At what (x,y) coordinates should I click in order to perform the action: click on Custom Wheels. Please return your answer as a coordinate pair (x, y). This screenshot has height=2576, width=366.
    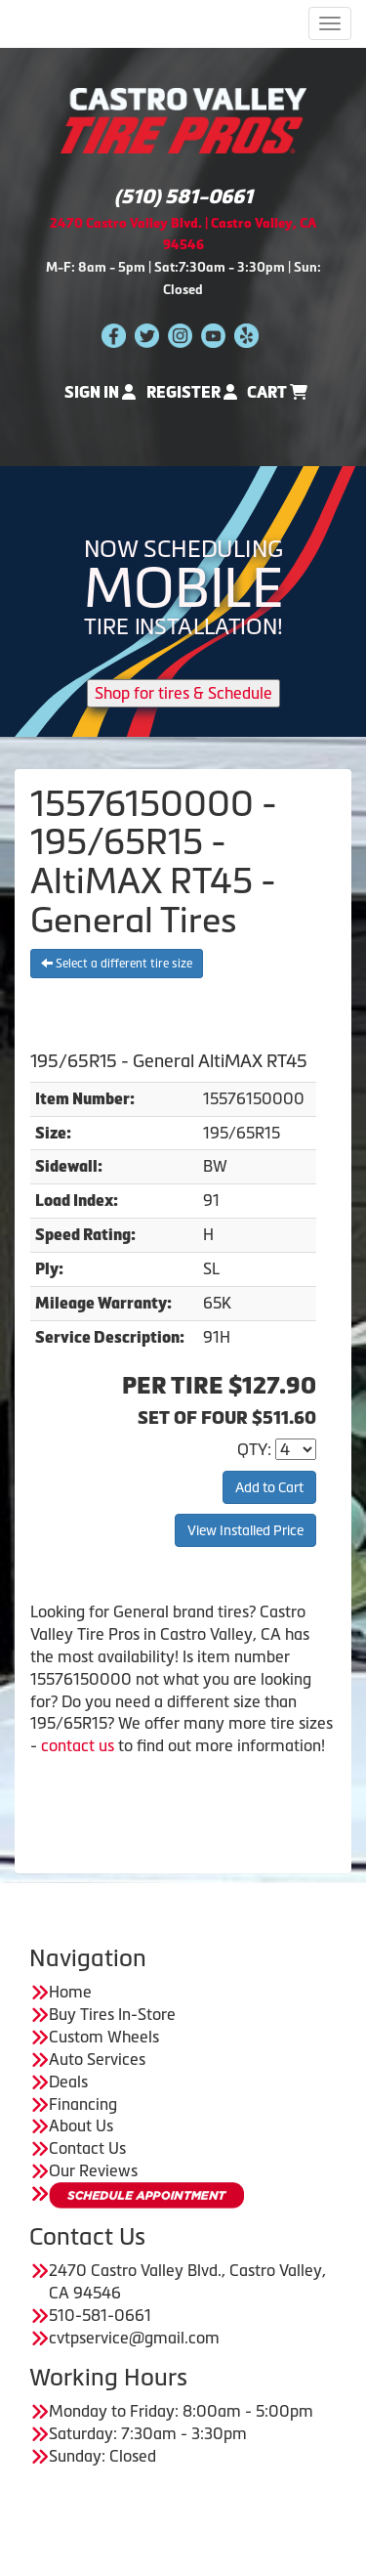
    Looking at the image, I should click on (104, 2036).